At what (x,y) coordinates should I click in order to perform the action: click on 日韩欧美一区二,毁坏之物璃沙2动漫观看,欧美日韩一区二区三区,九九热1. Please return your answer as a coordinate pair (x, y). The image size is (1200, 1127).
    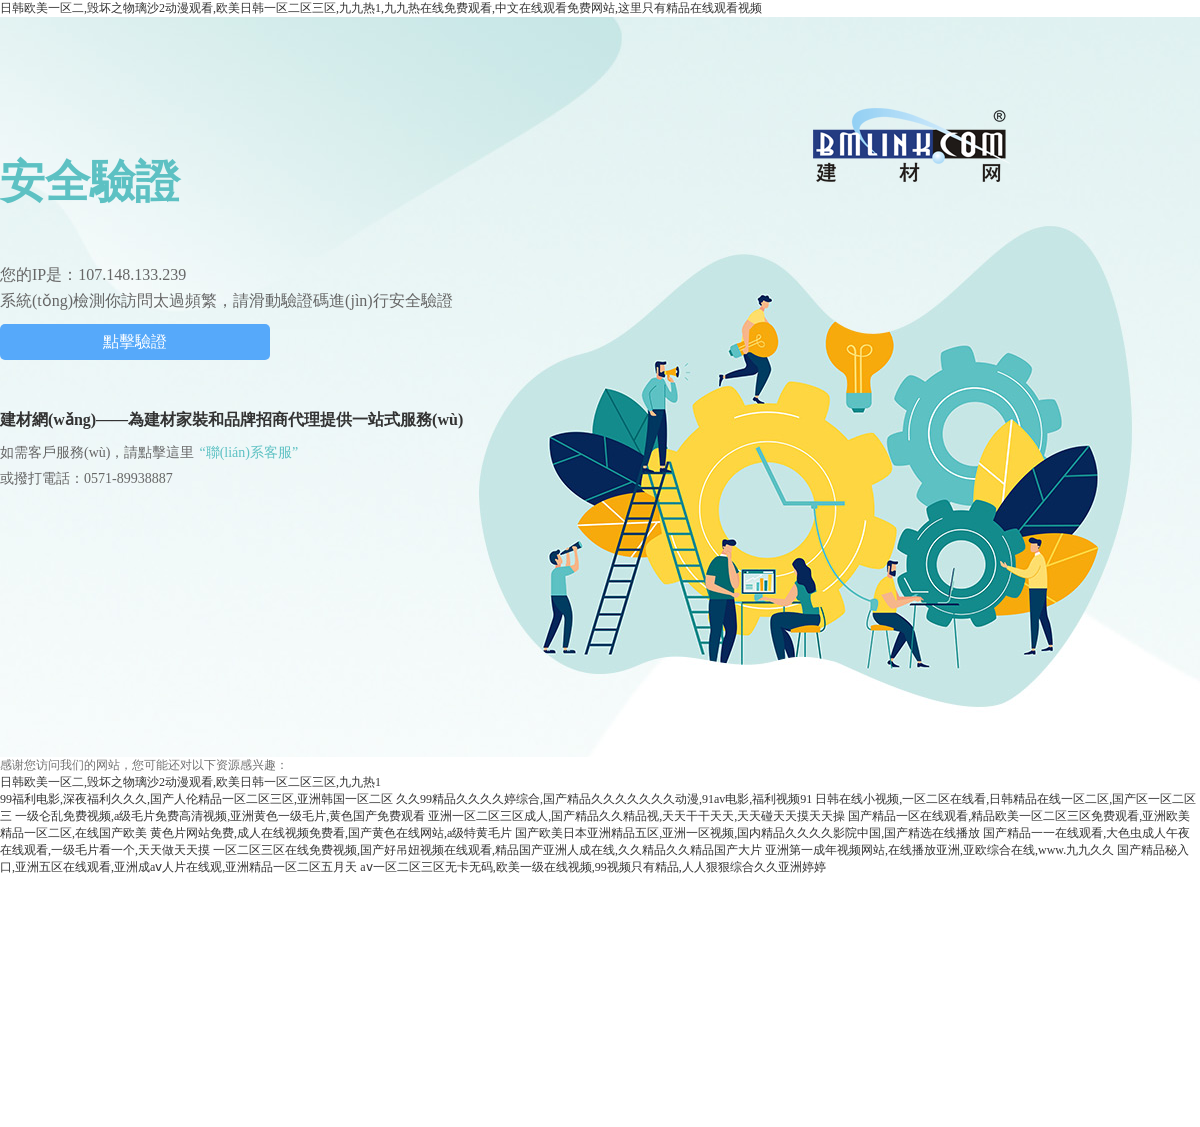
    Looking at the image, I should click on (190, 782).